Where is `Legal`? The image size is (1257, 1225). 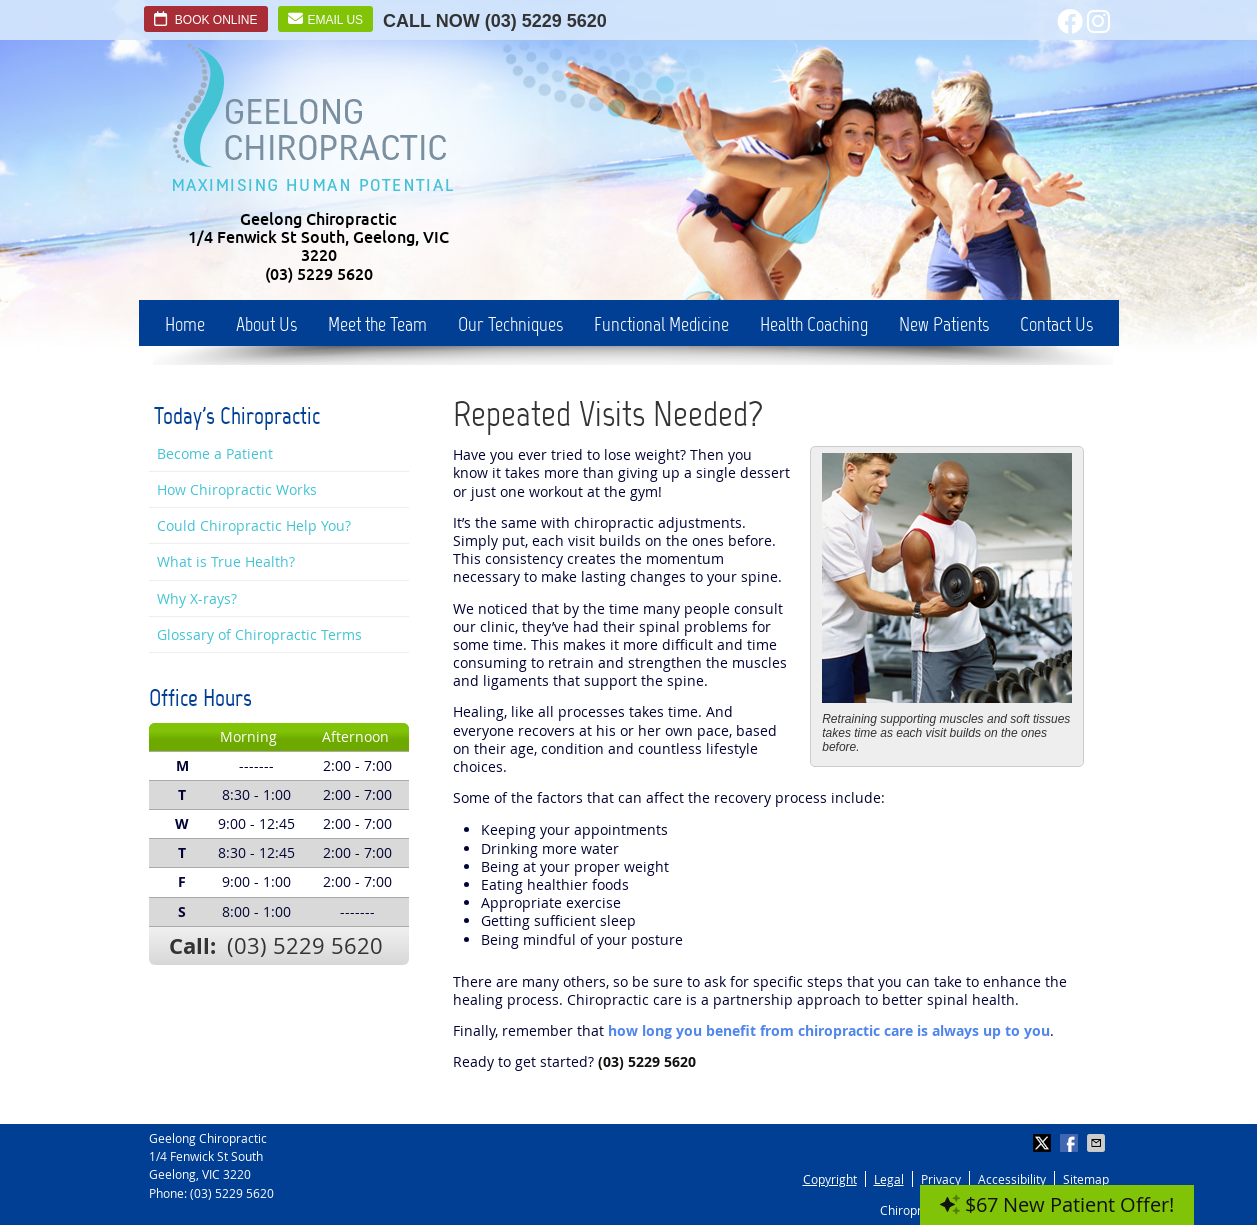
Legal is located at coordinates (889, 1179).